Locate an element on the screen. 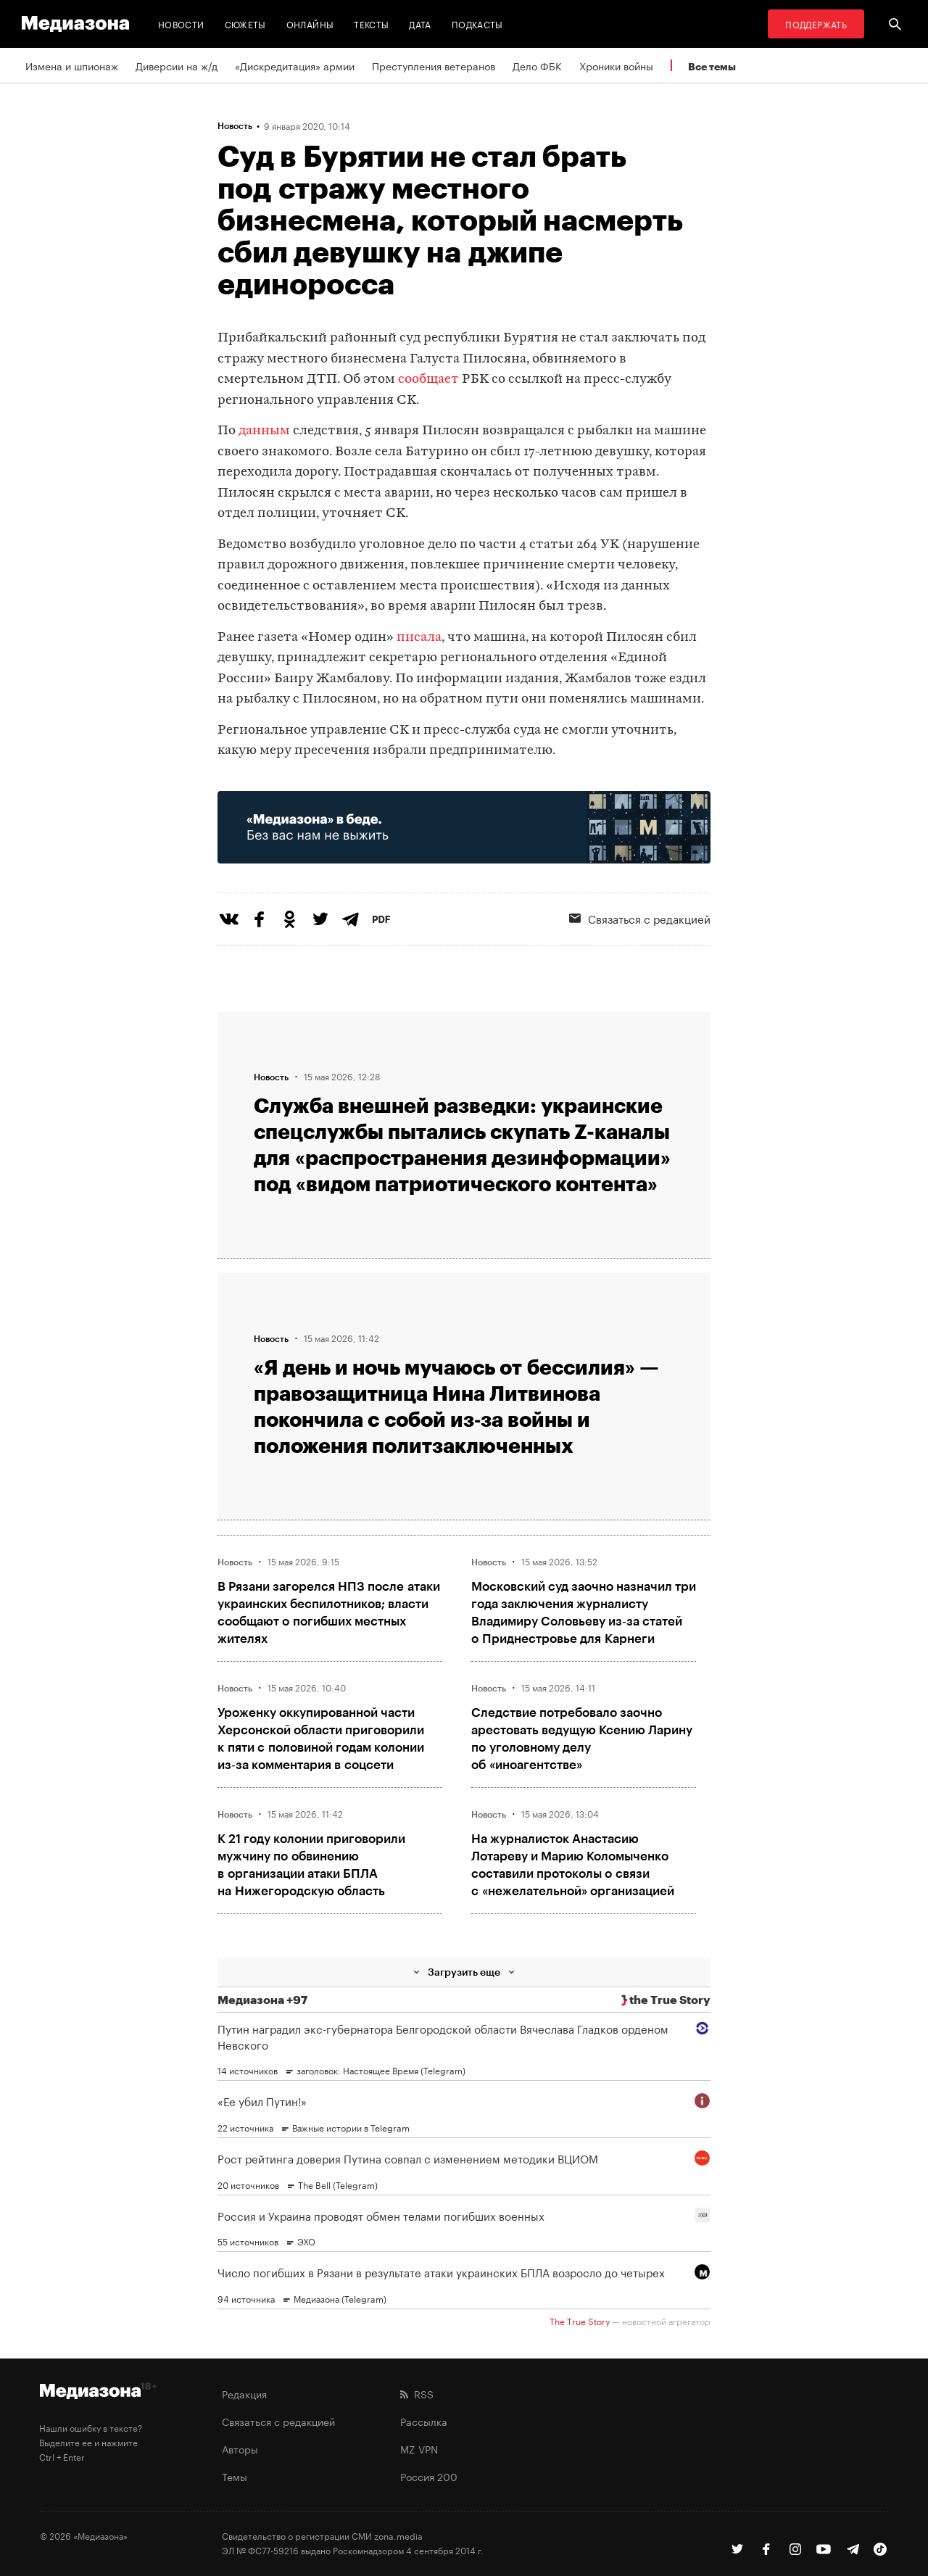 The width and height of the screenshot is (928, 2576). Россия 200 is located at coordinates (428, 2476).